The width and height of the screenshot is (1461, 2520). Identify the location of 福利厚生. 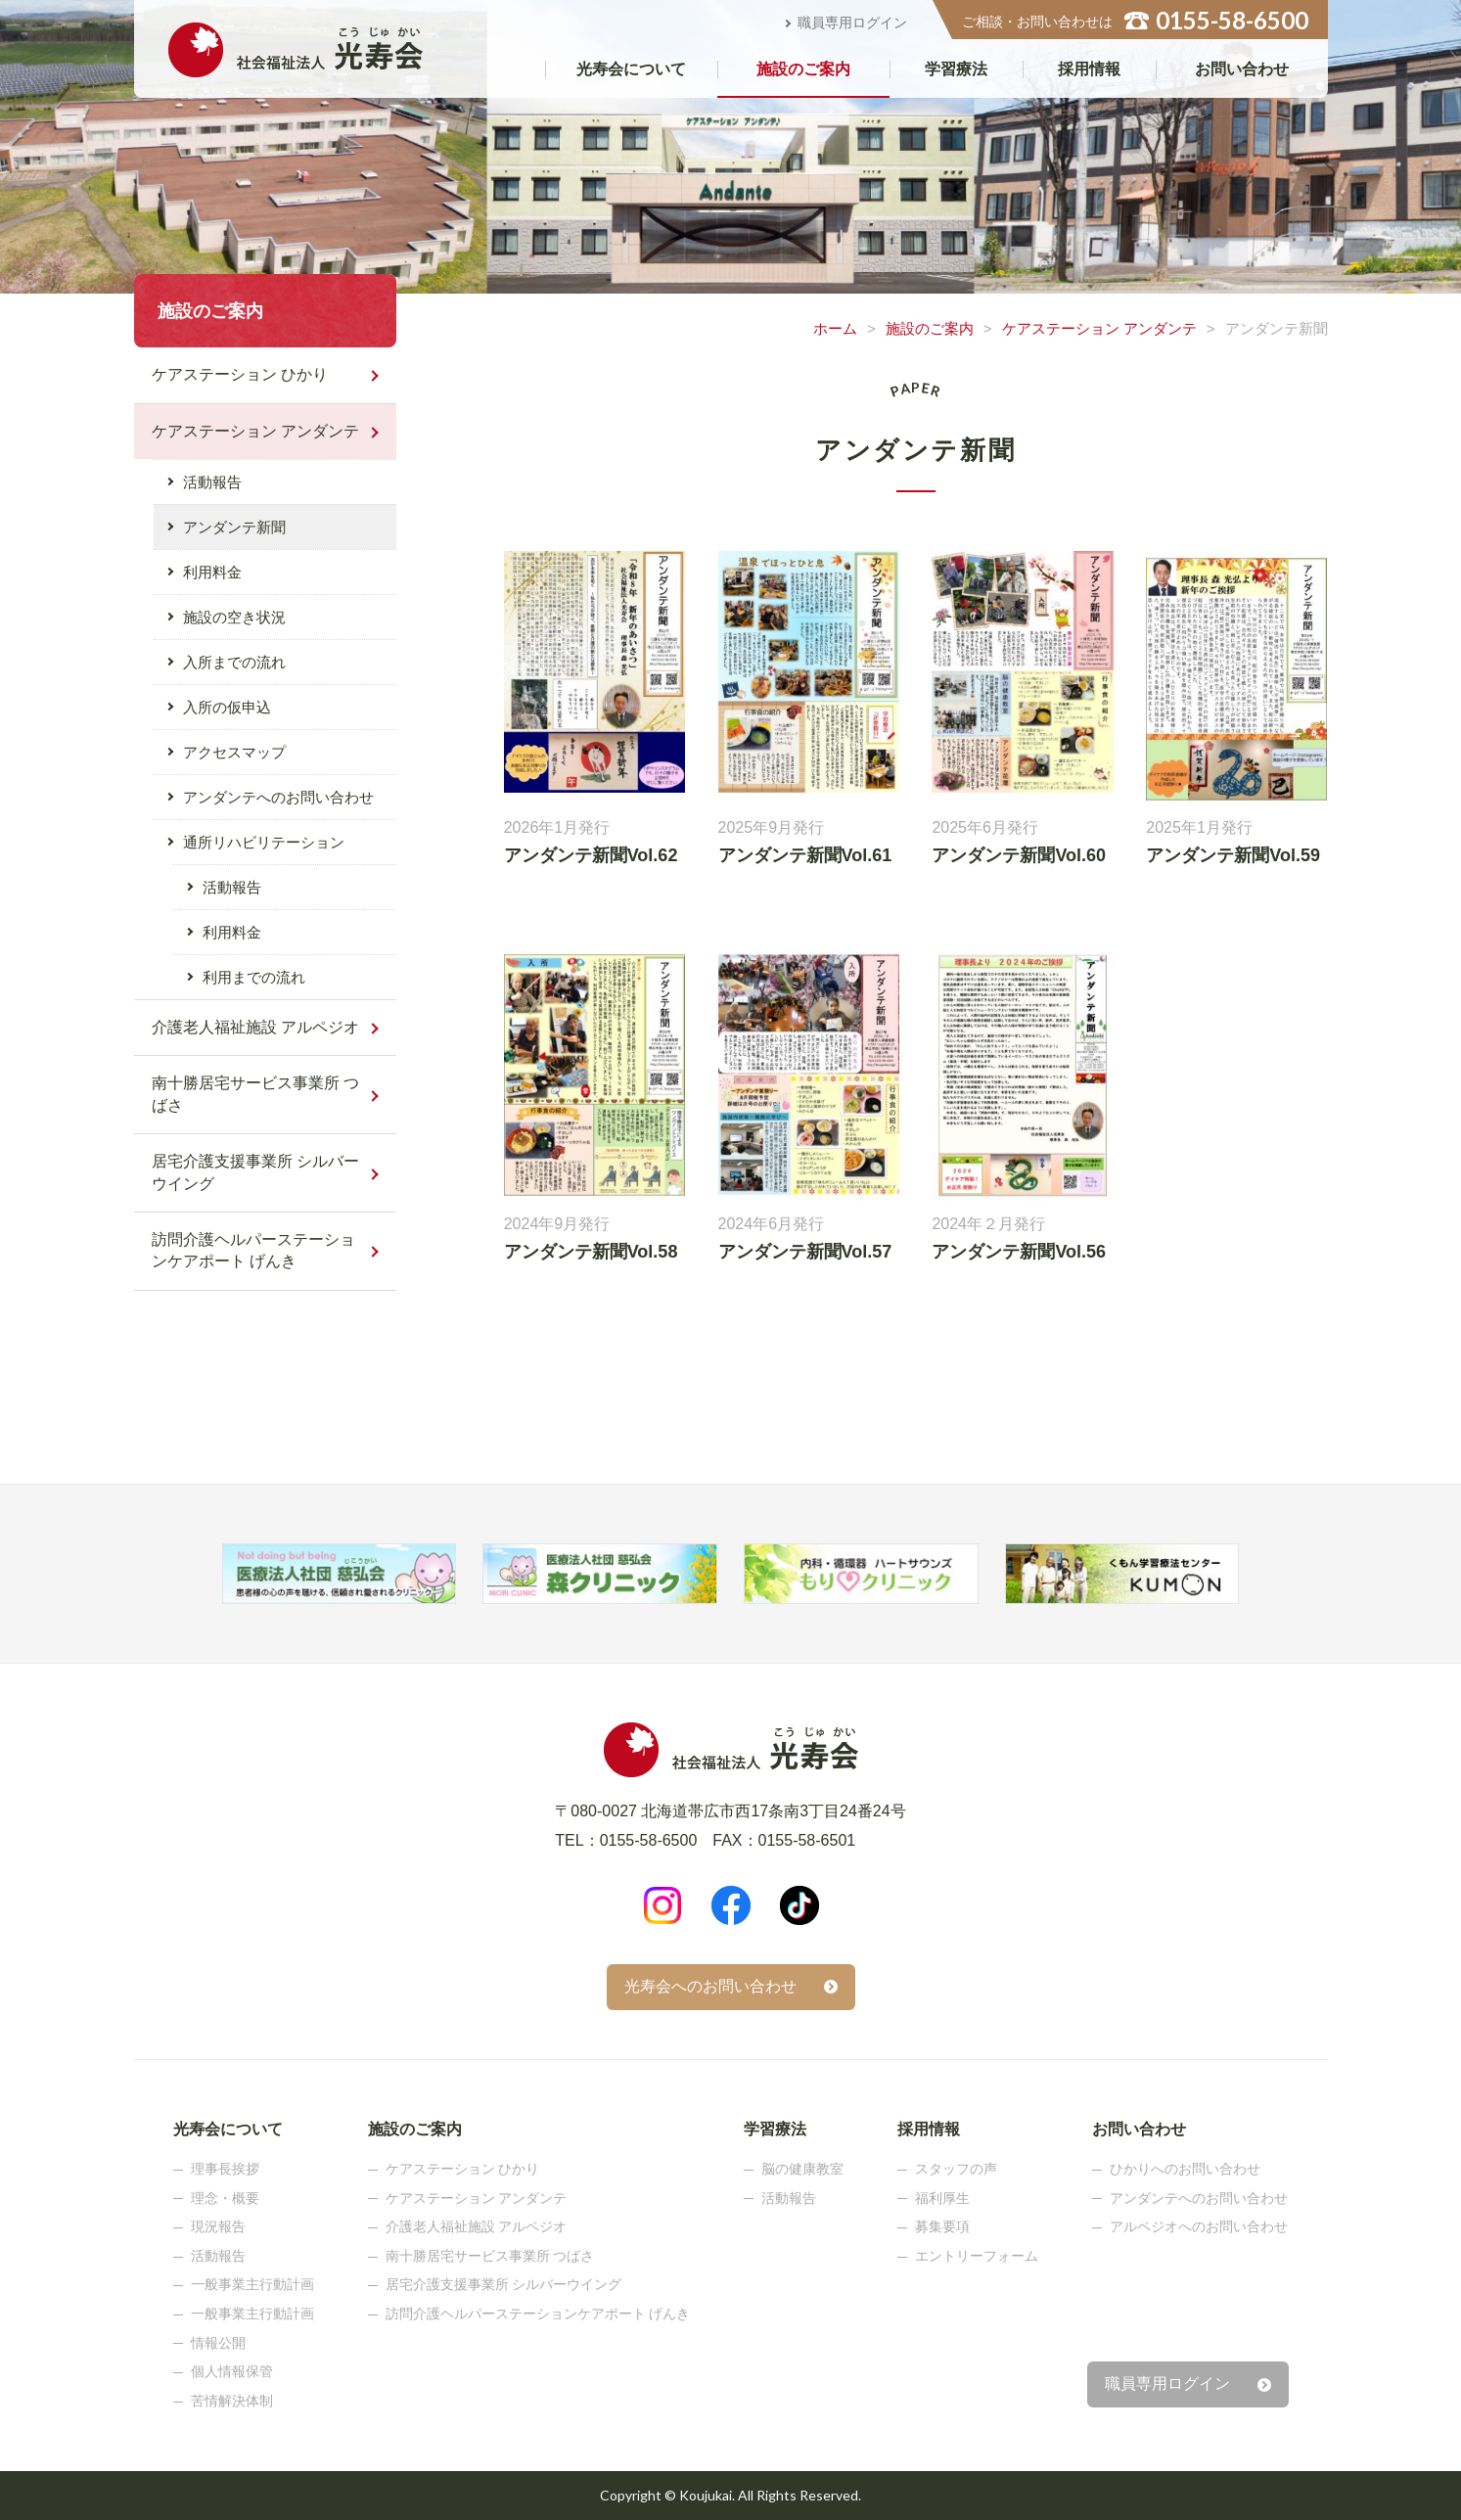
(942, 2198).